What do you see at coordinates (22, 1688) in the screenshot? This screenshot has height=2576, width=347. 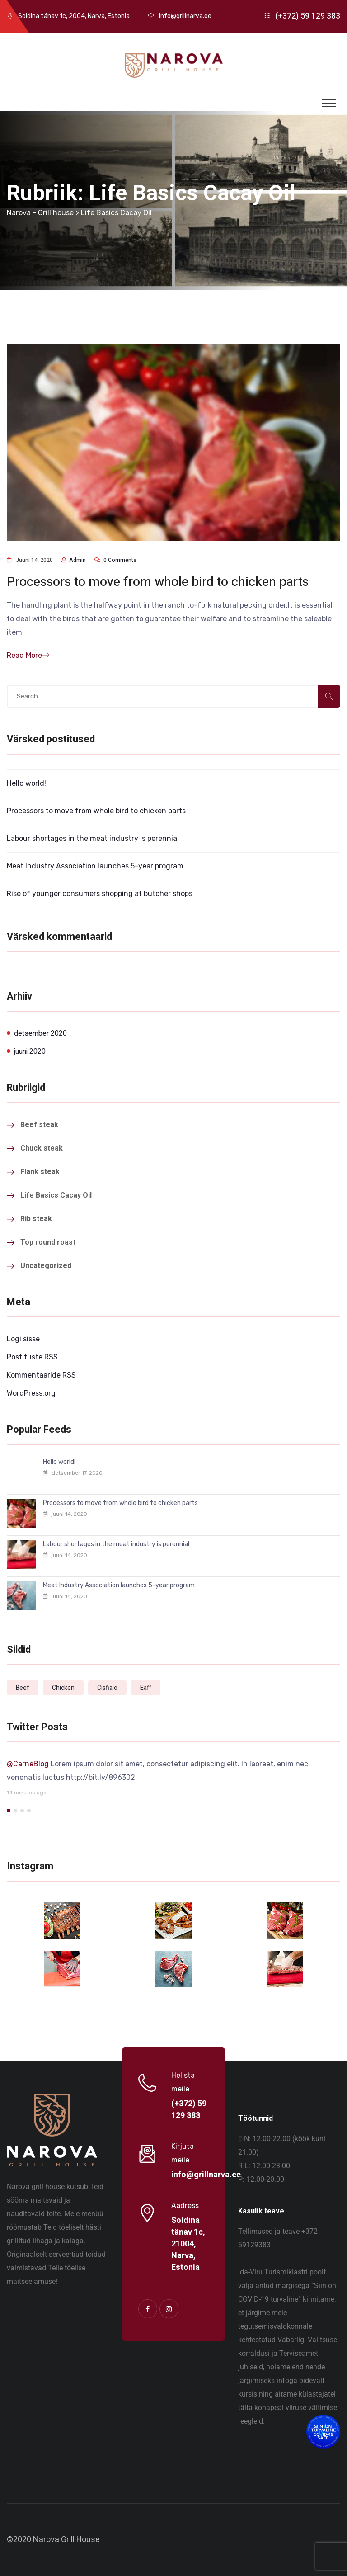 I see `Beef [Beef (1 element)]` at bounding box center [22, 1688].